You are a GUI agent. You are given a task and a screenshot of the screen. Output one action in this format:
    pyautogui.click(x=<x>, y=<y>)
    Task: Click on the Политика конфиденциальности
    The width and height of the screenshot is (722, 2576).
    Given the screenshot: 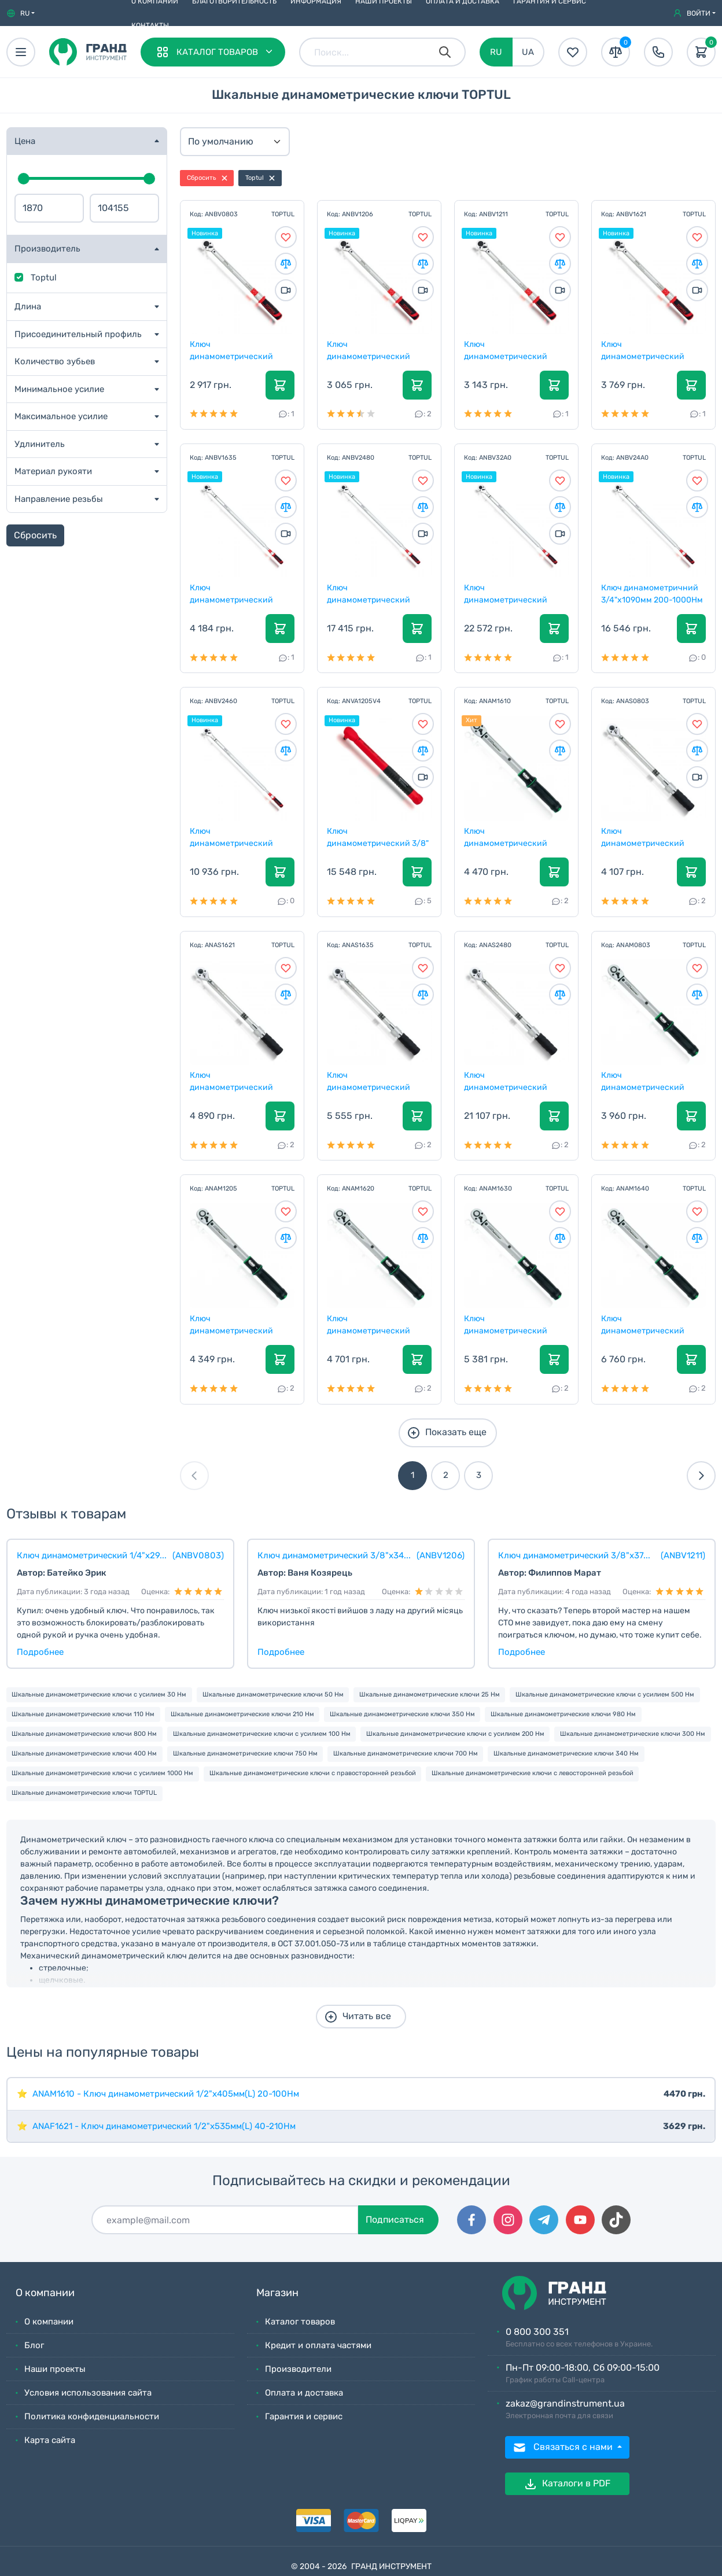 What is the action you would take?
    pyautogui.click(x=91, y=2416)
    